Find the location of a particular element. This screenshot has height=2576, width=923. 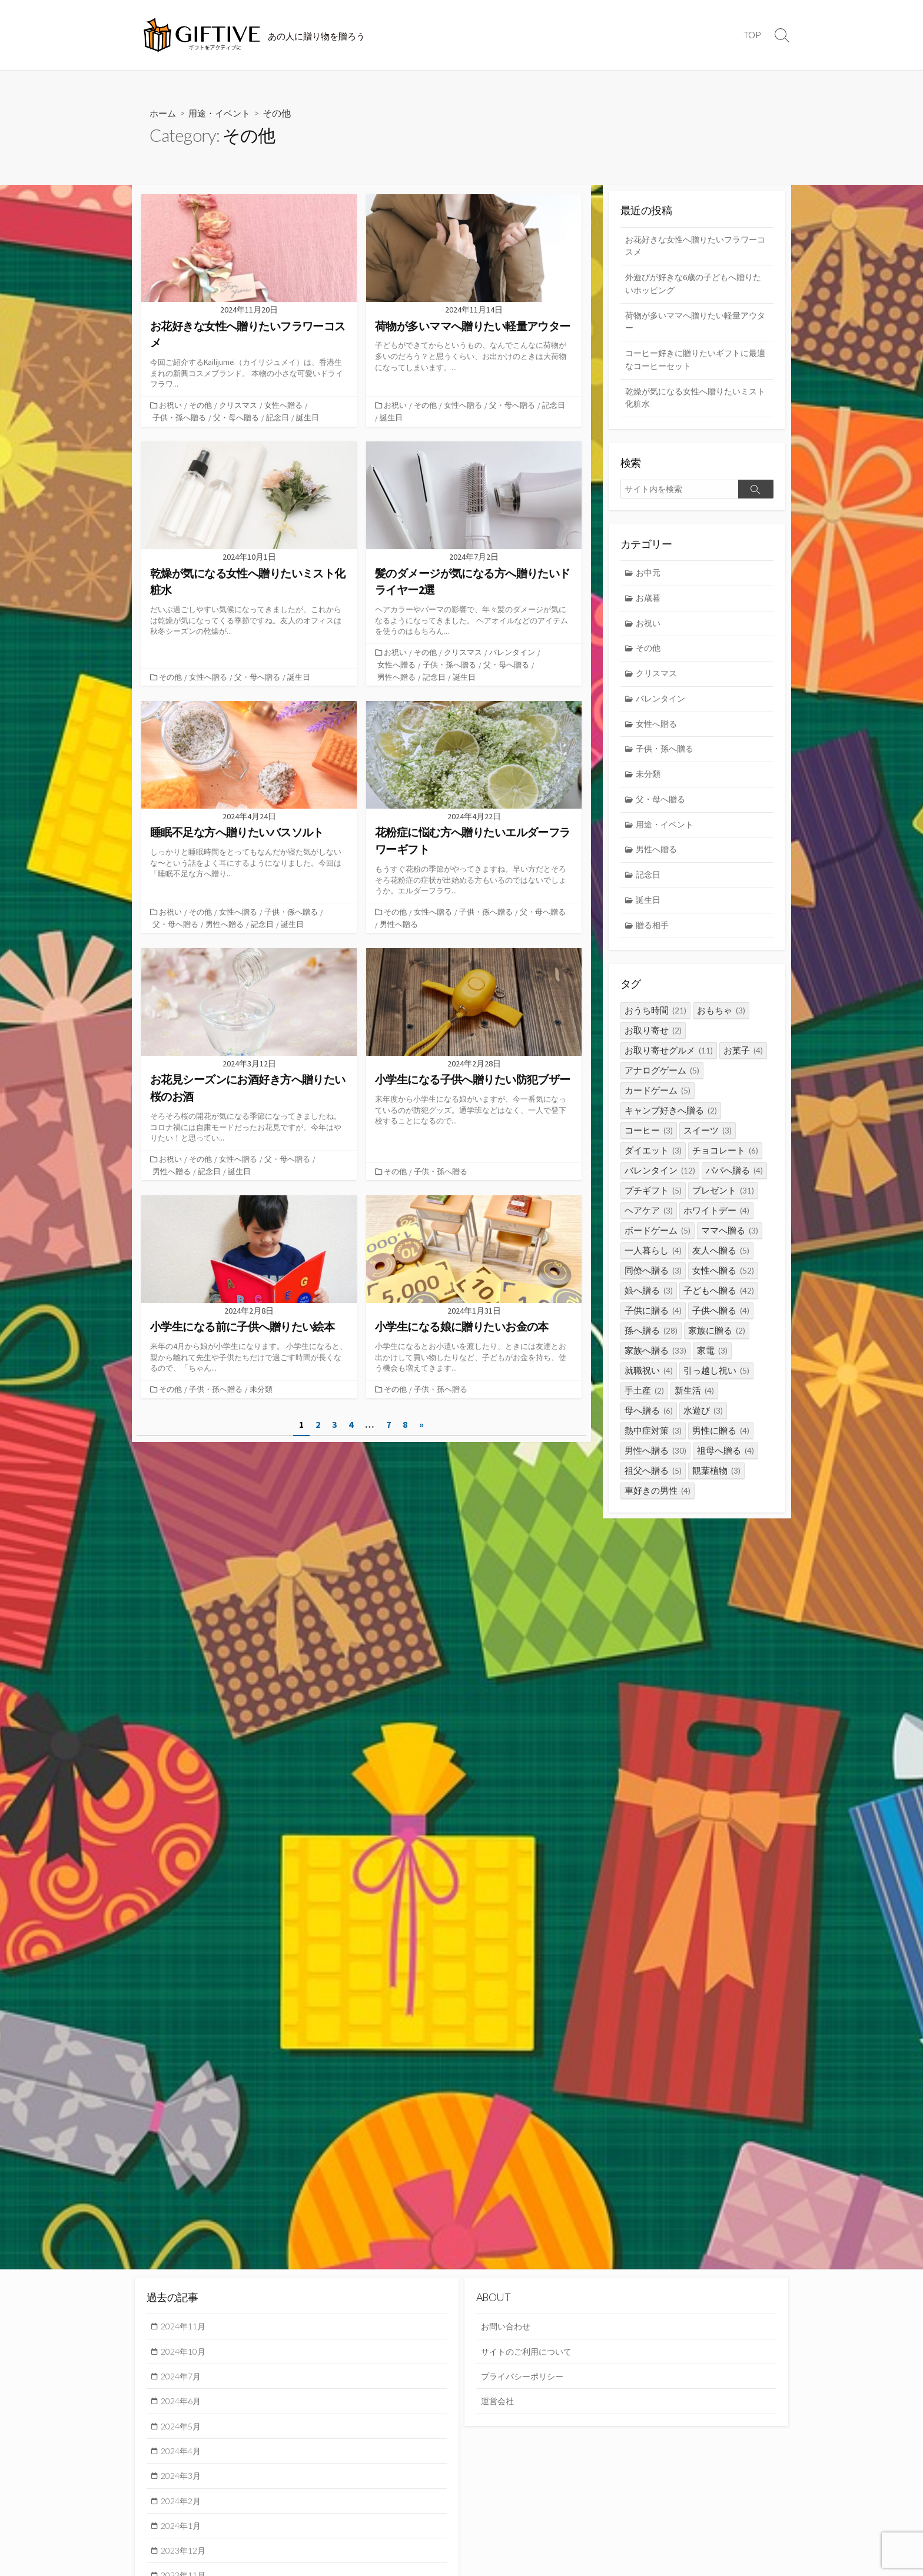

新生活 [新生活 (4個の項目)] is located at coordinates (694, 1402).